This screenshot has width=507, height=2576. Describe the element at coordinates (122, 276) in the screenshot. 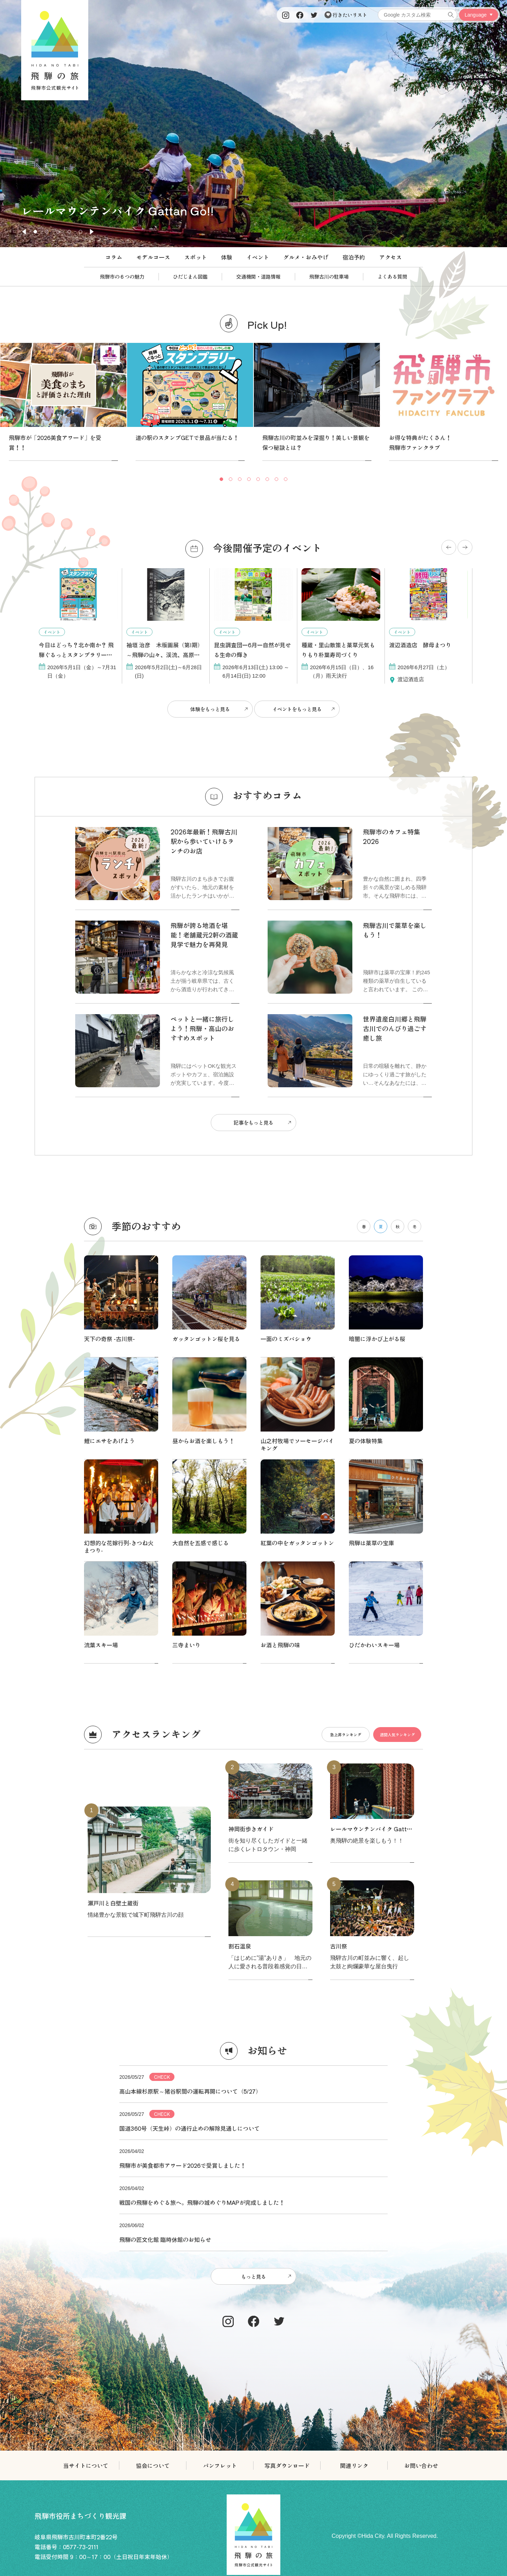

I see `飛騨市の６つの魅力` at that location.